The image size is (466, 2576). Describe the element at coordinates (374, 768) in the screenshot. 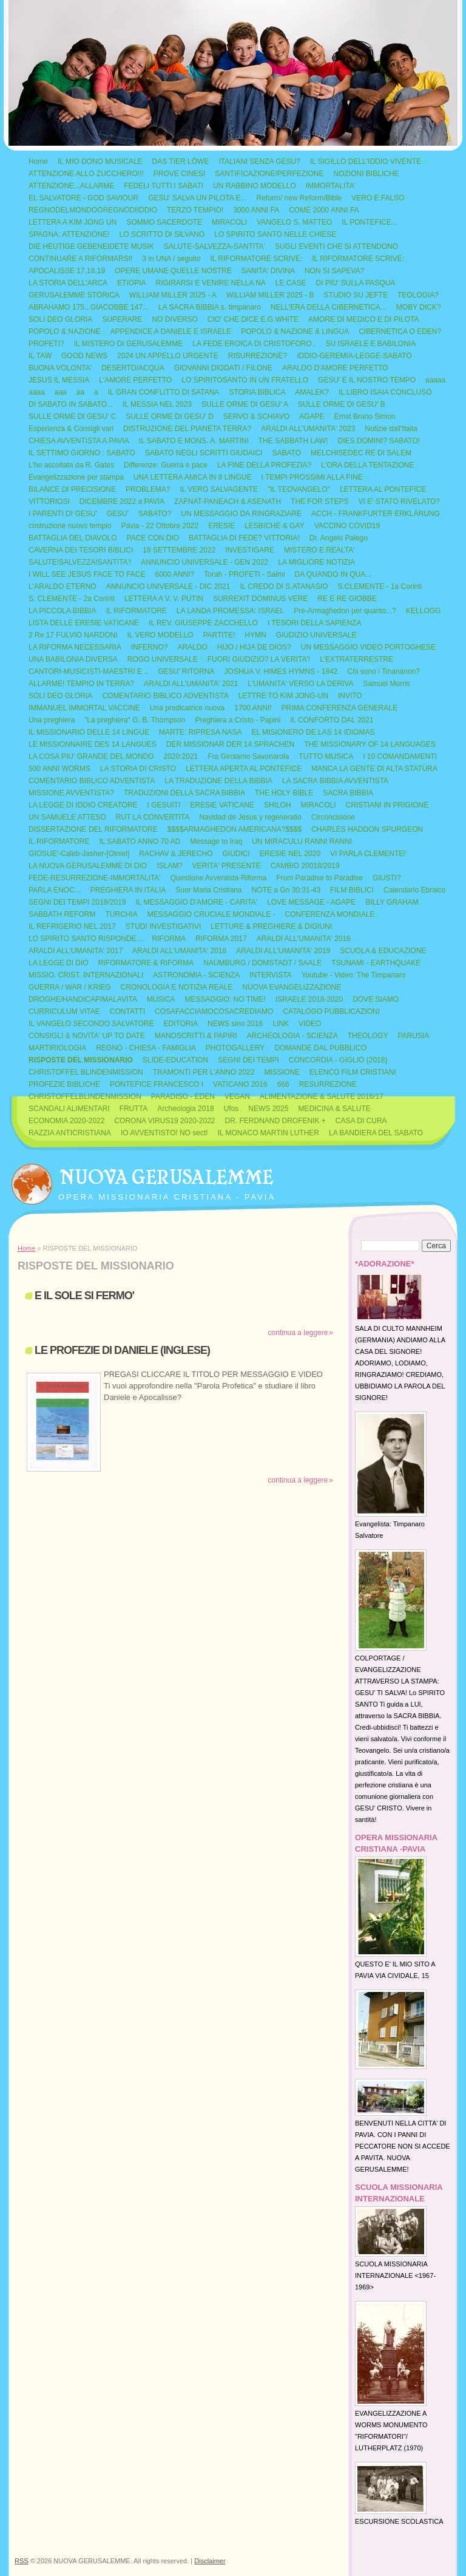

I see `MANCA LA GENTE DI ALTA STATURA` at that location.